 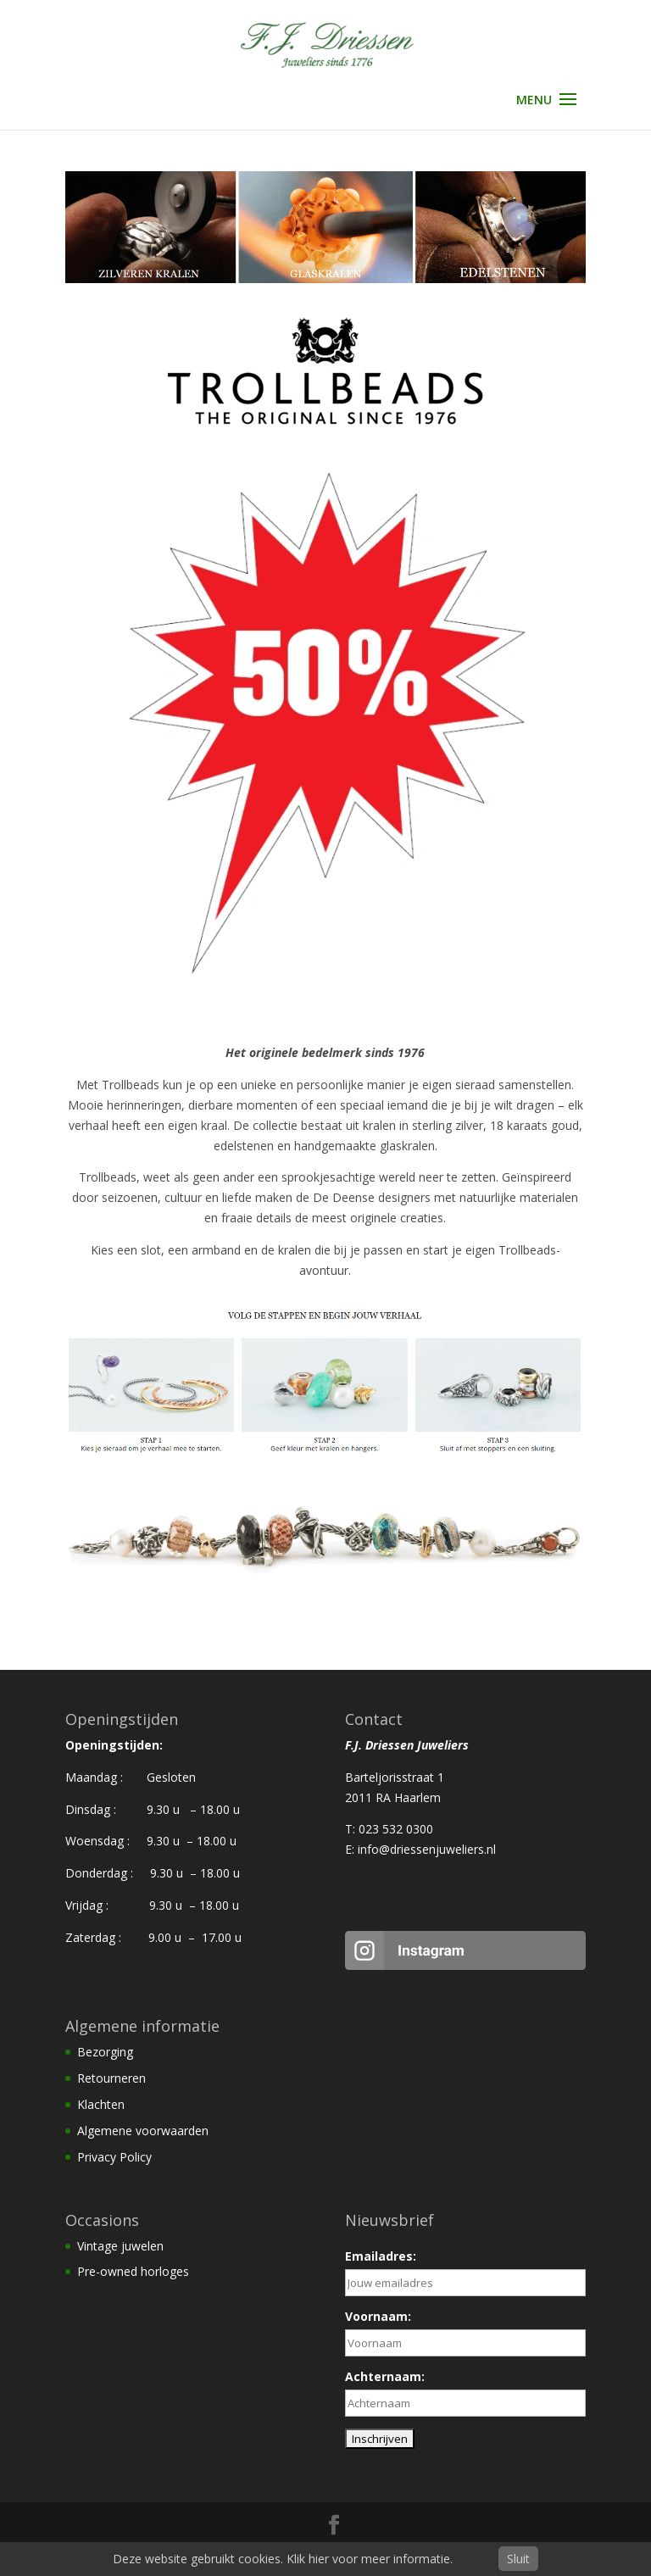 I want to click on Sluit, so click(x=518, y=2559).